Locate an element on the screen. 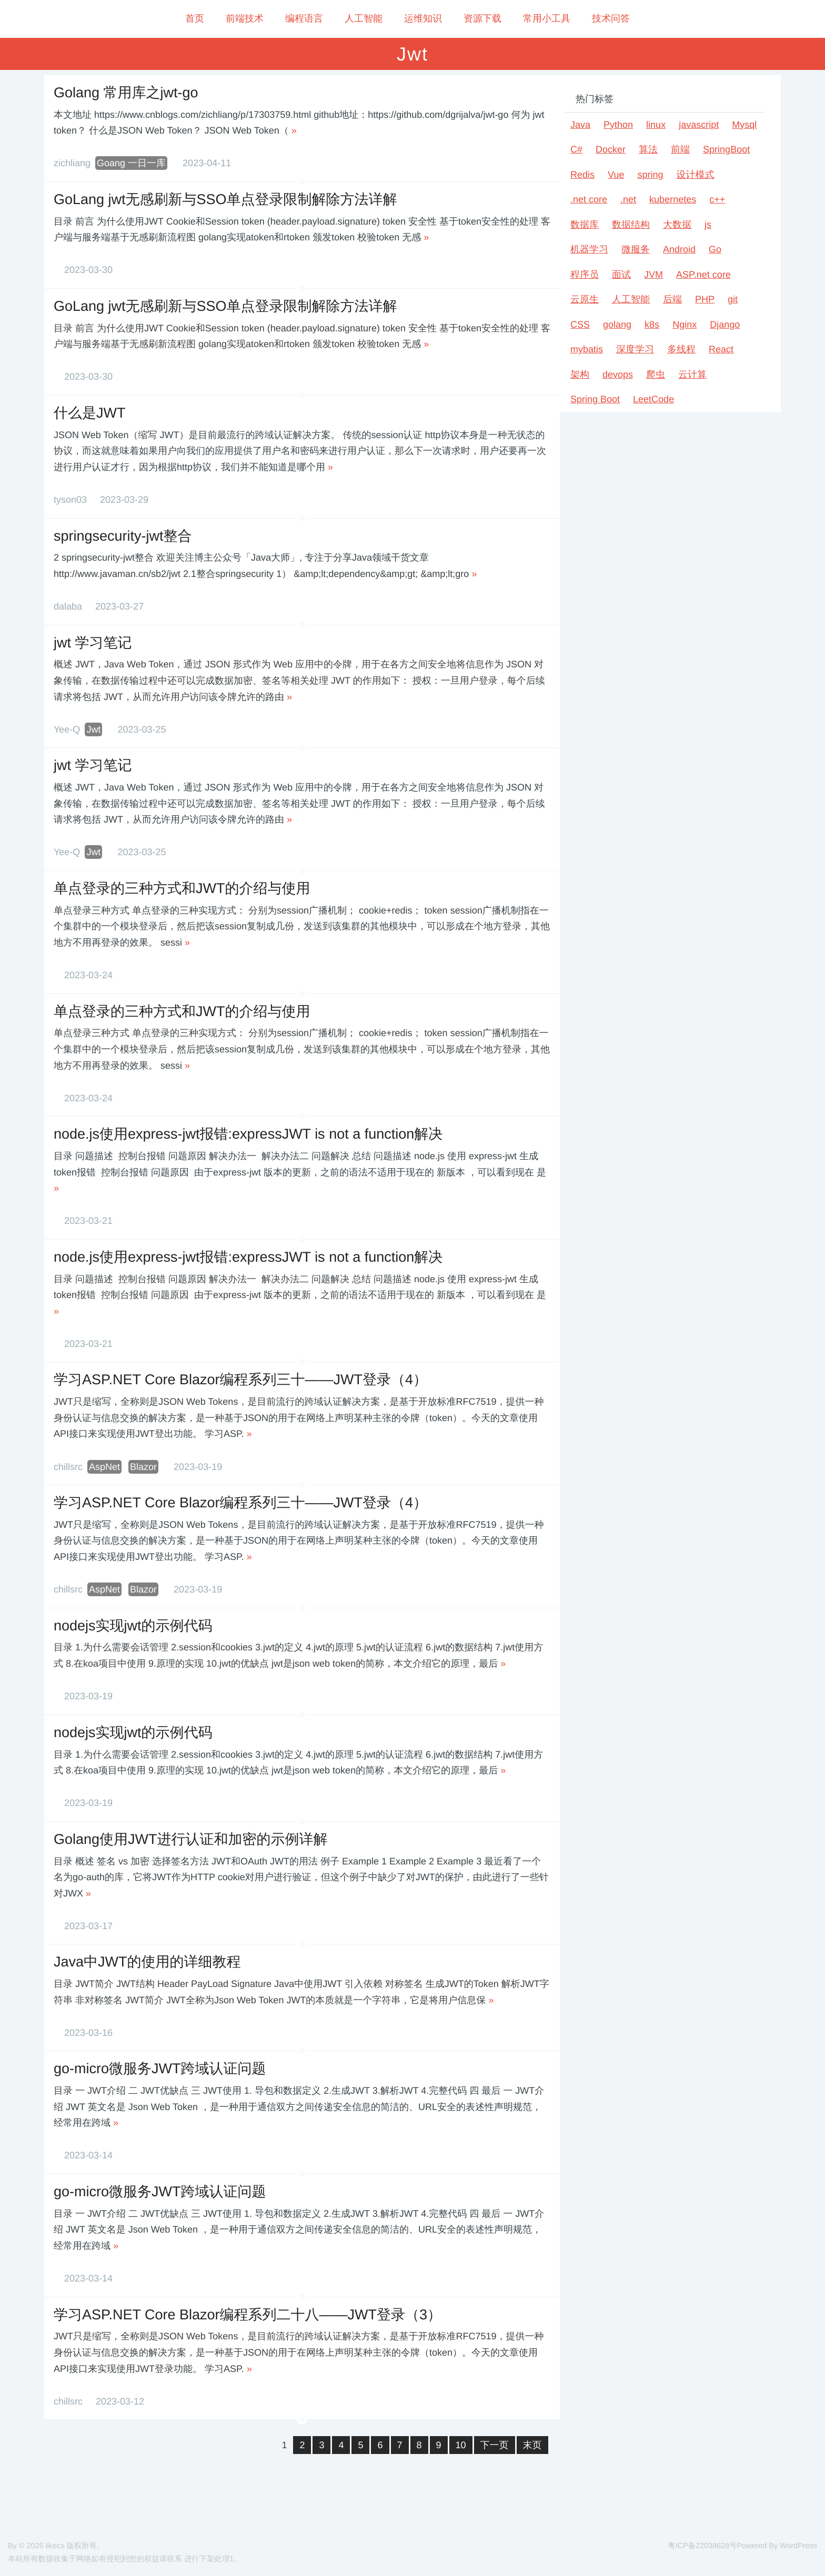  前端 is located at coordinates (680, 149).